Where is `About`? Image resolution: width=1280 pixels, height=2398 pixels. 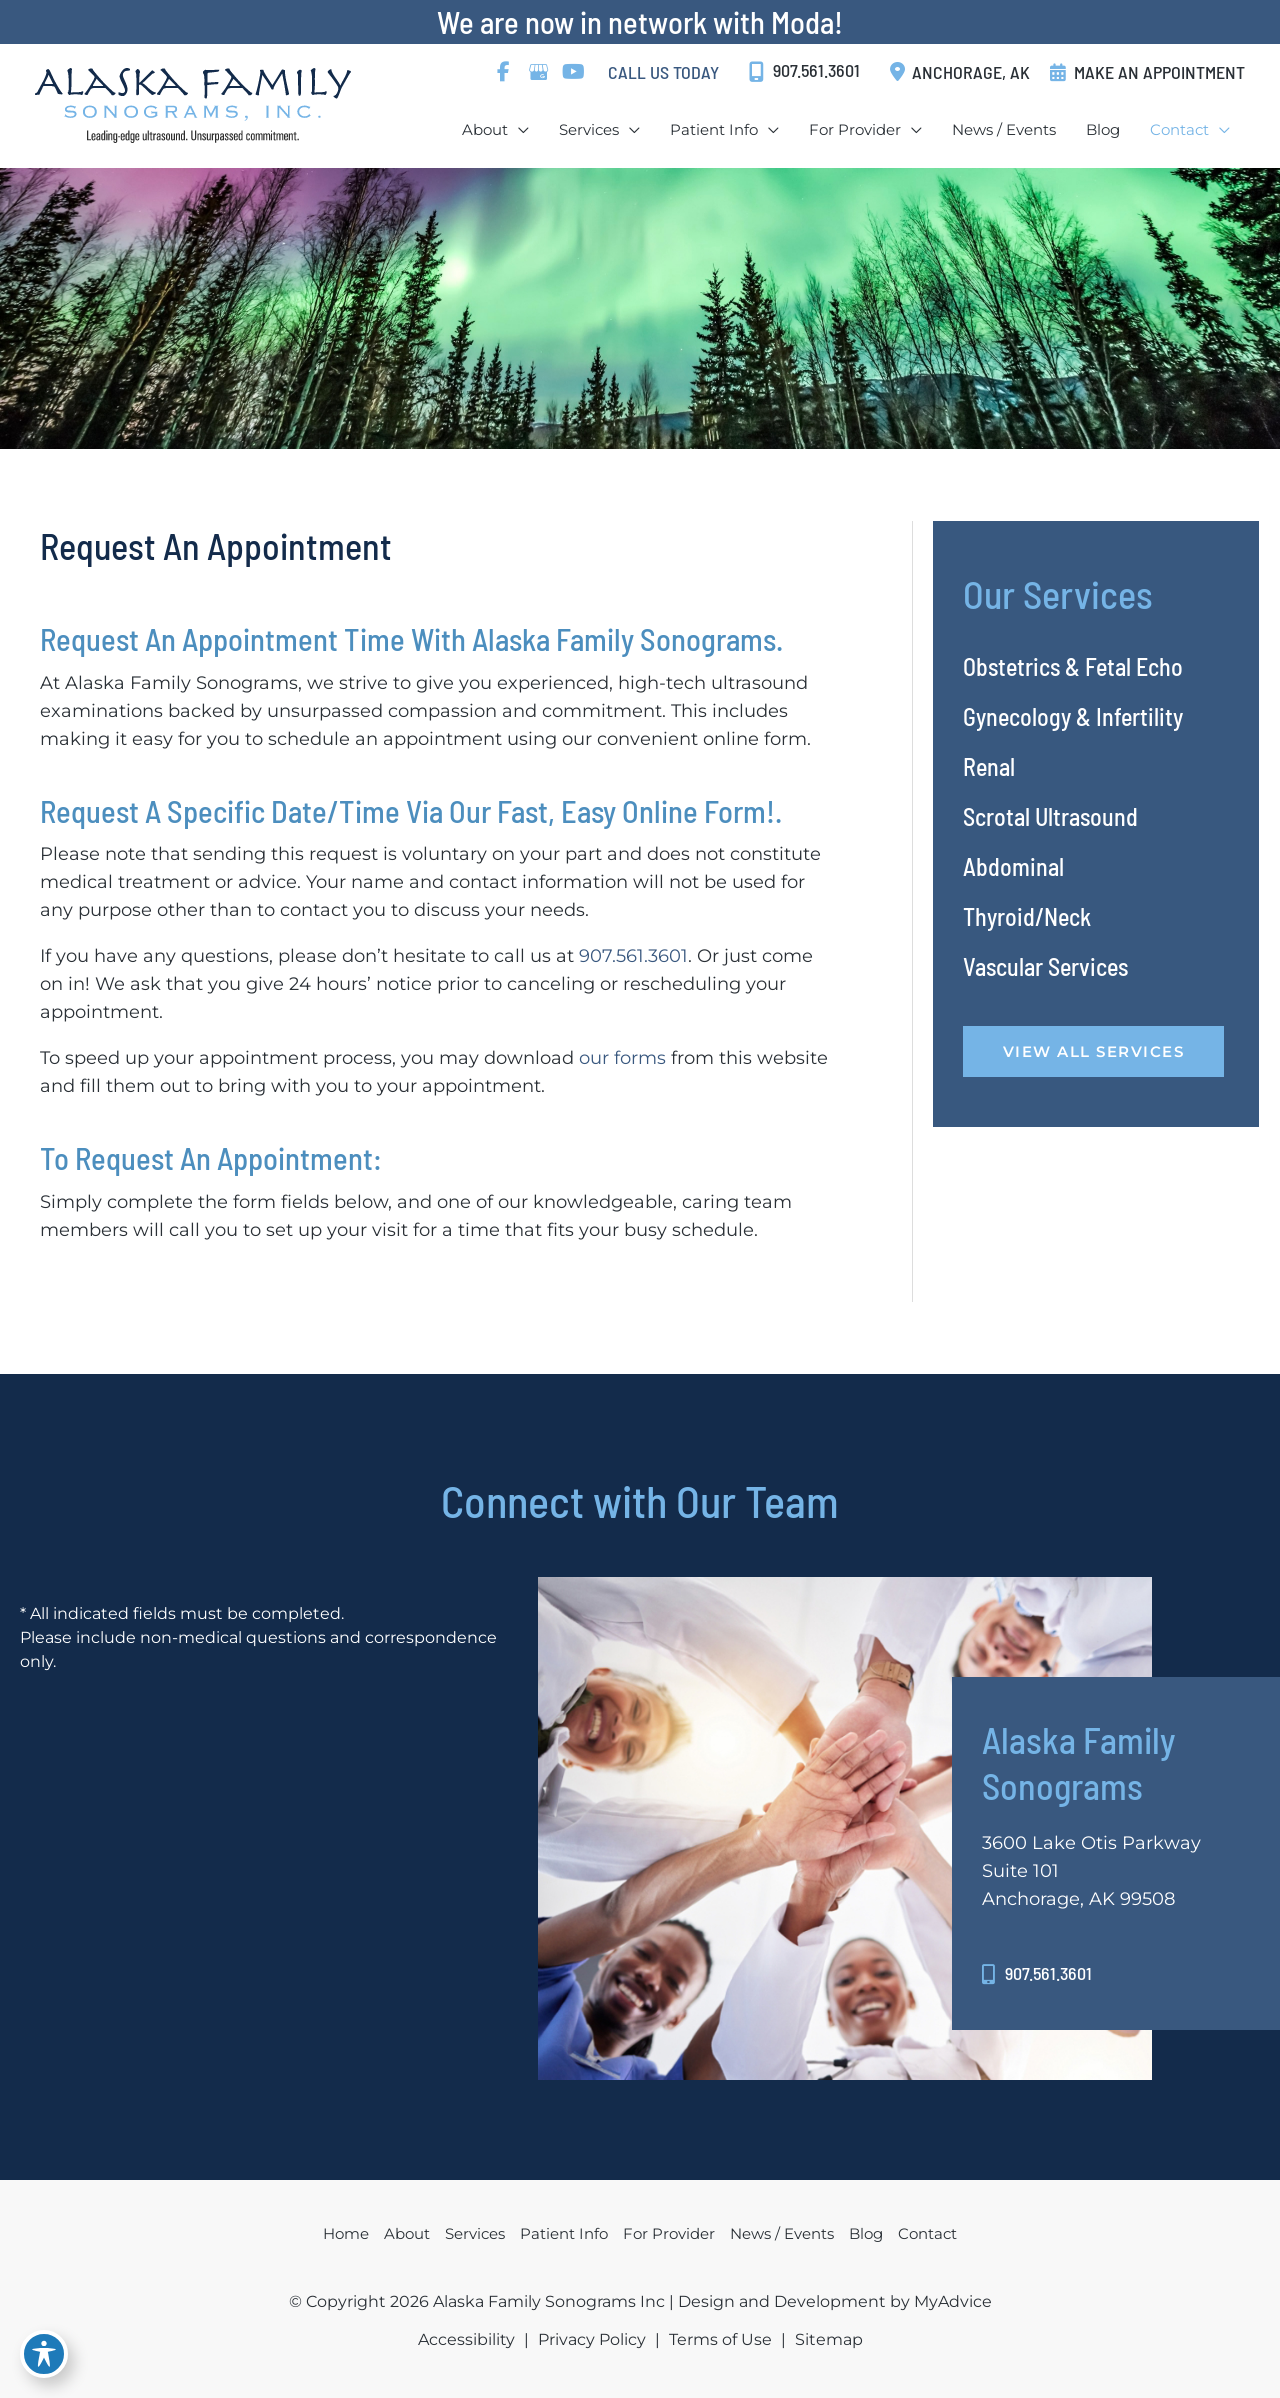
About is located at coordinates (407, 2233).